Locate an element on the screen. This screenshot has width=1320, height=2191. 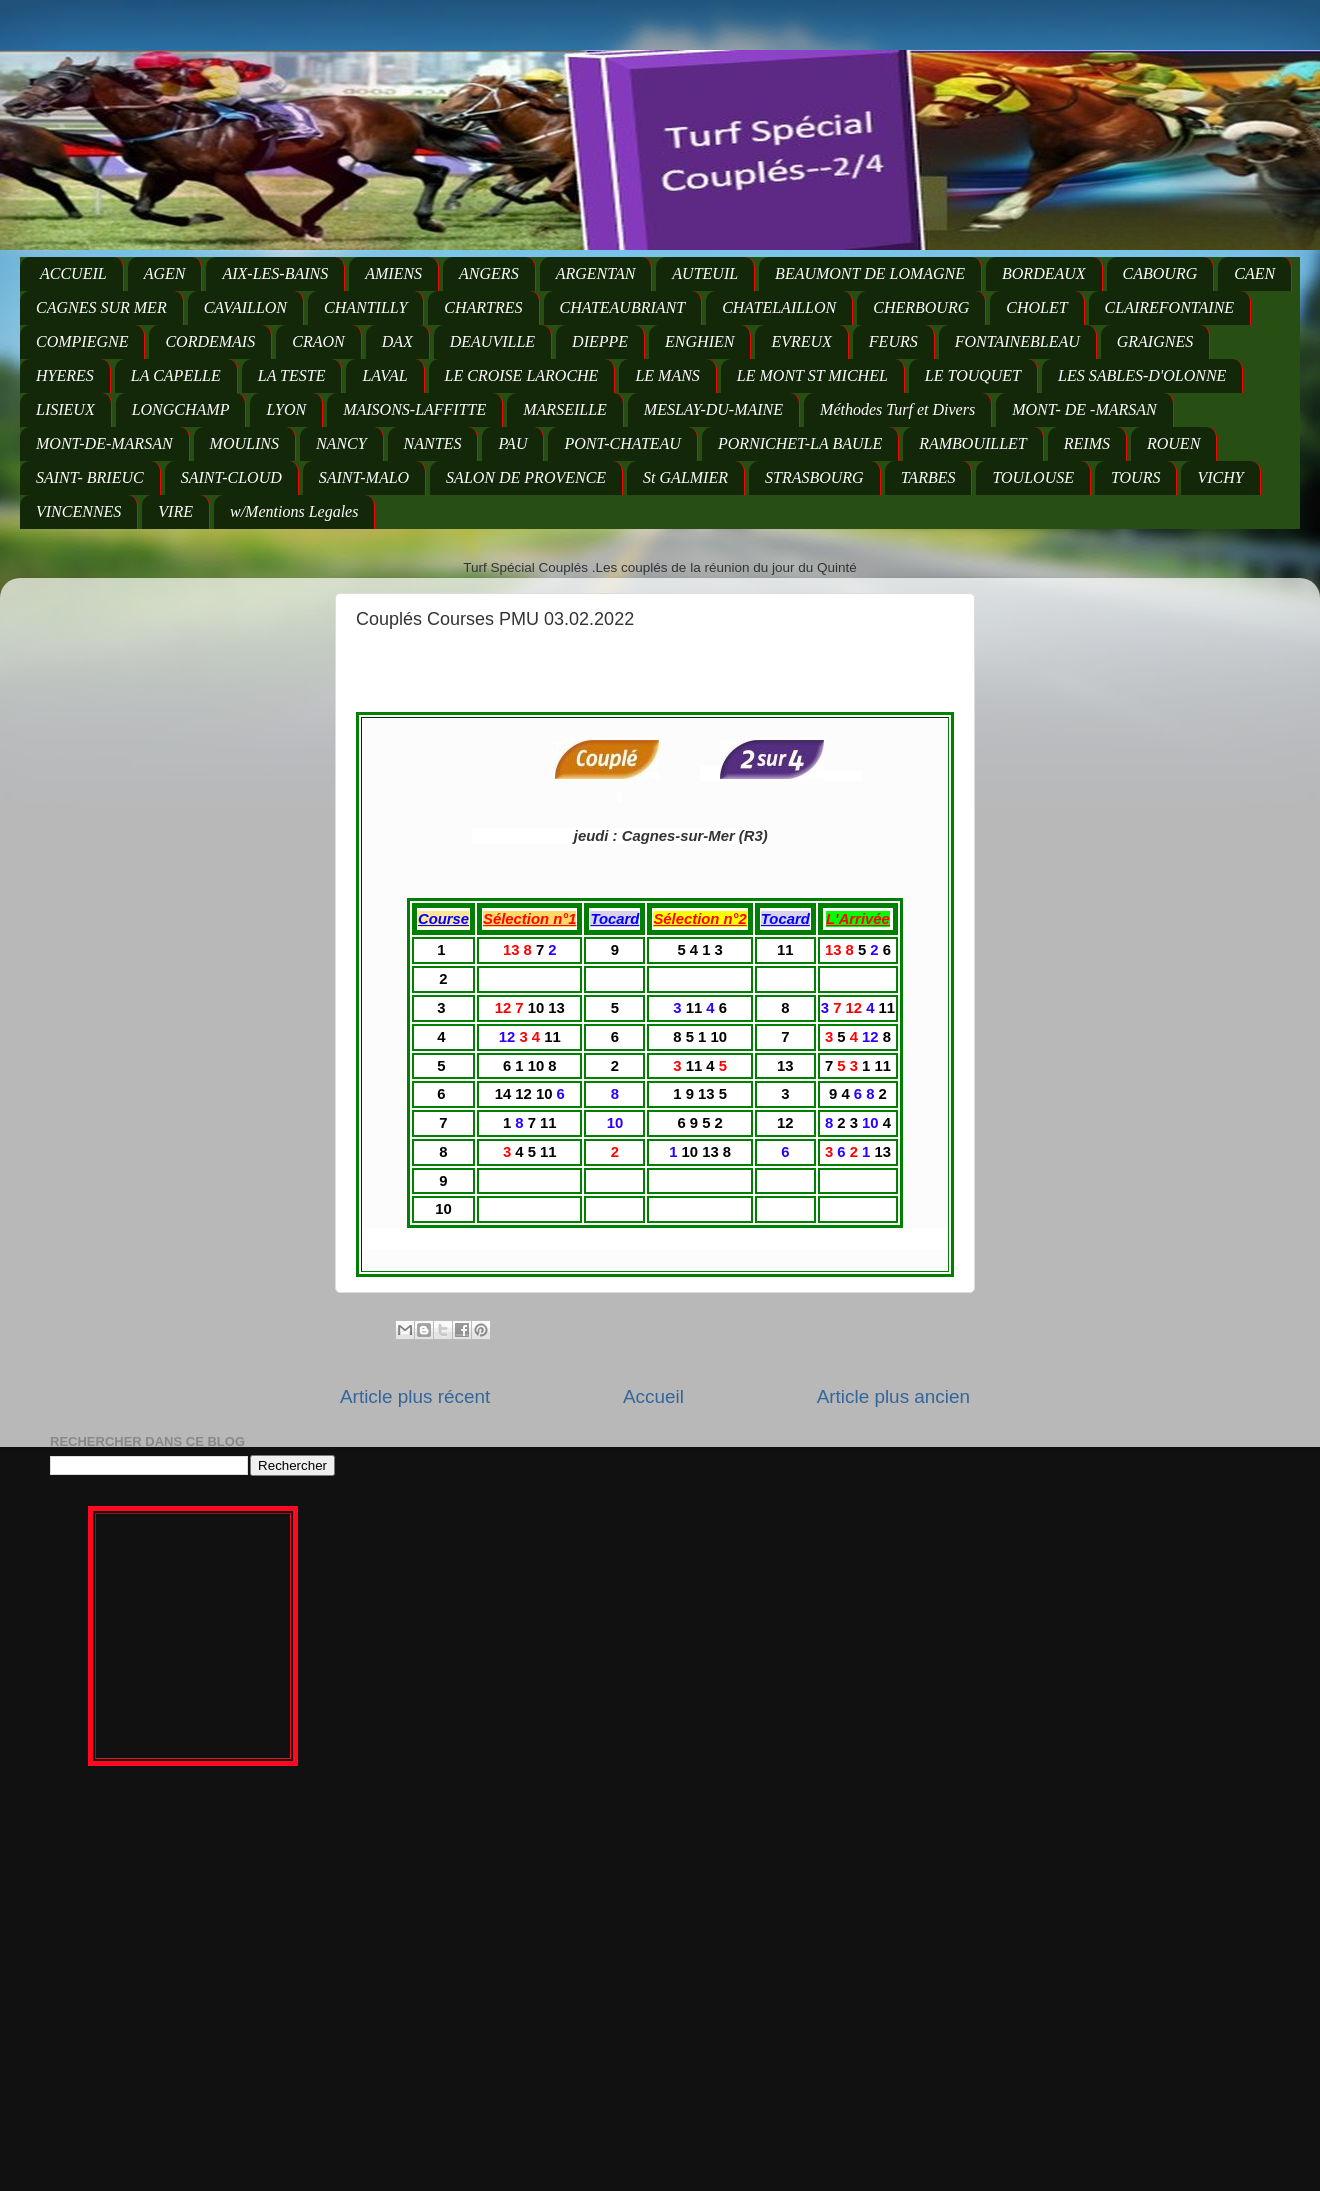
GRAIGNES is located at coordinates (1155, 341).